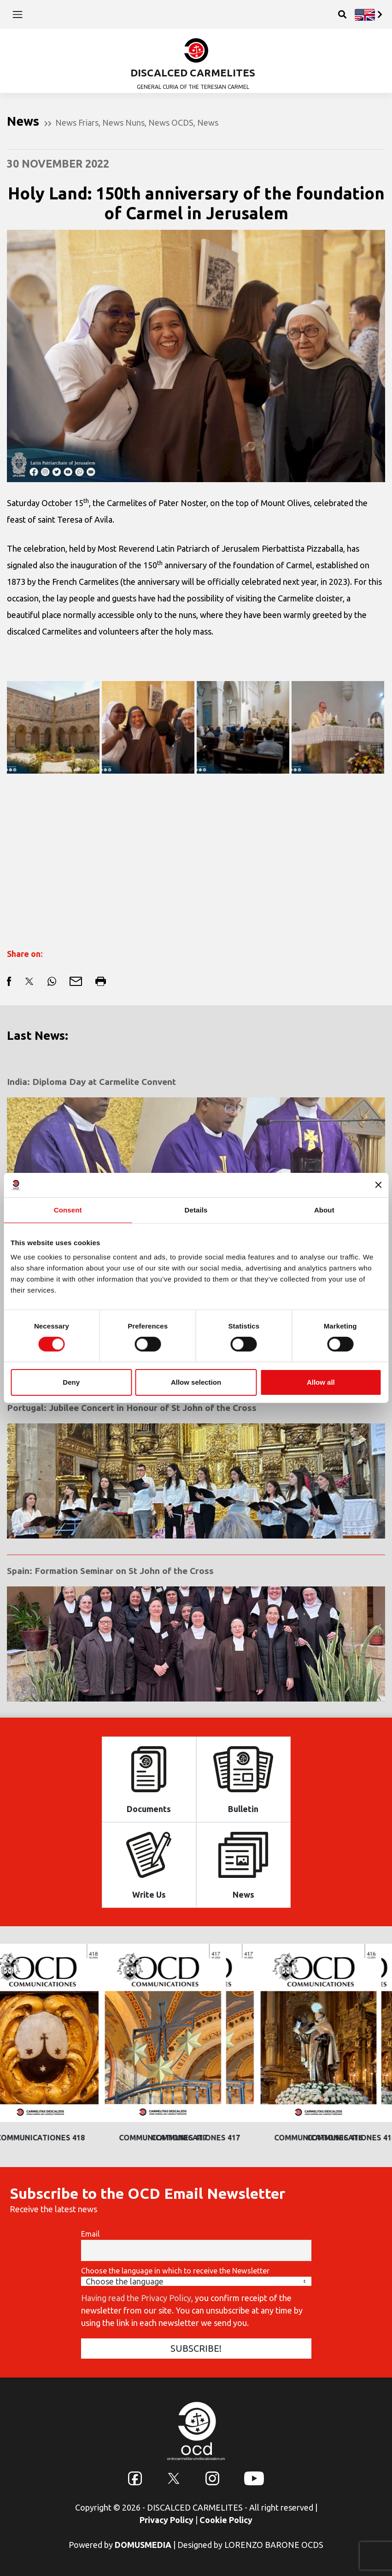 The height and width of the screenshot is (2576, 392). What do you see at coordinates (225, 2519) in the screenshot?
I see `Cookie Policy` at bounding box center [225, 2519].